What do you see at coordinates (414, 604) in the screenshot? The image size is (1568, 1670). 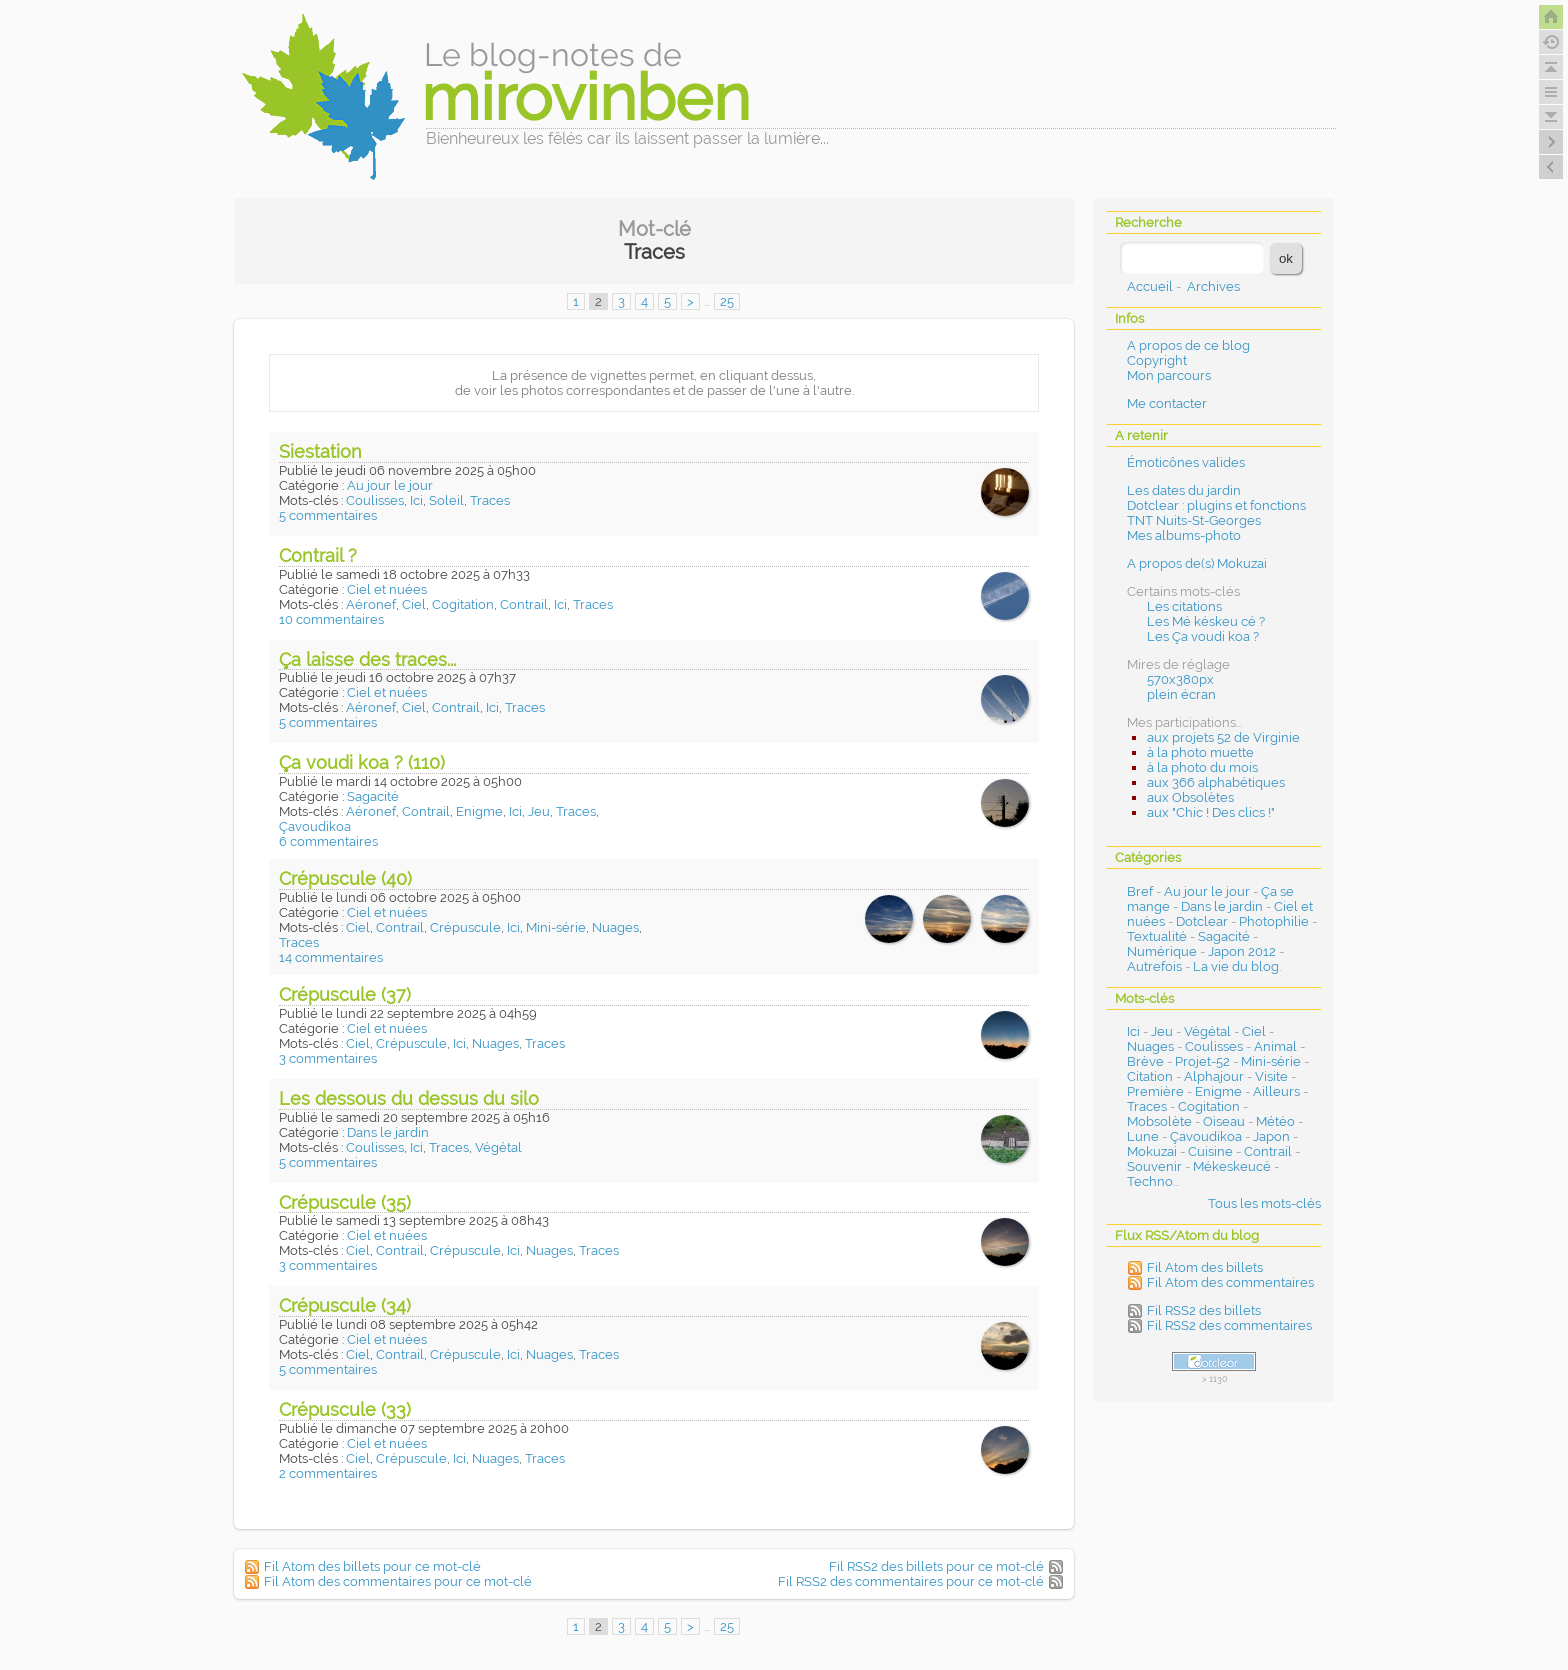 I see `Ciel` at bounding box center [414, 604].